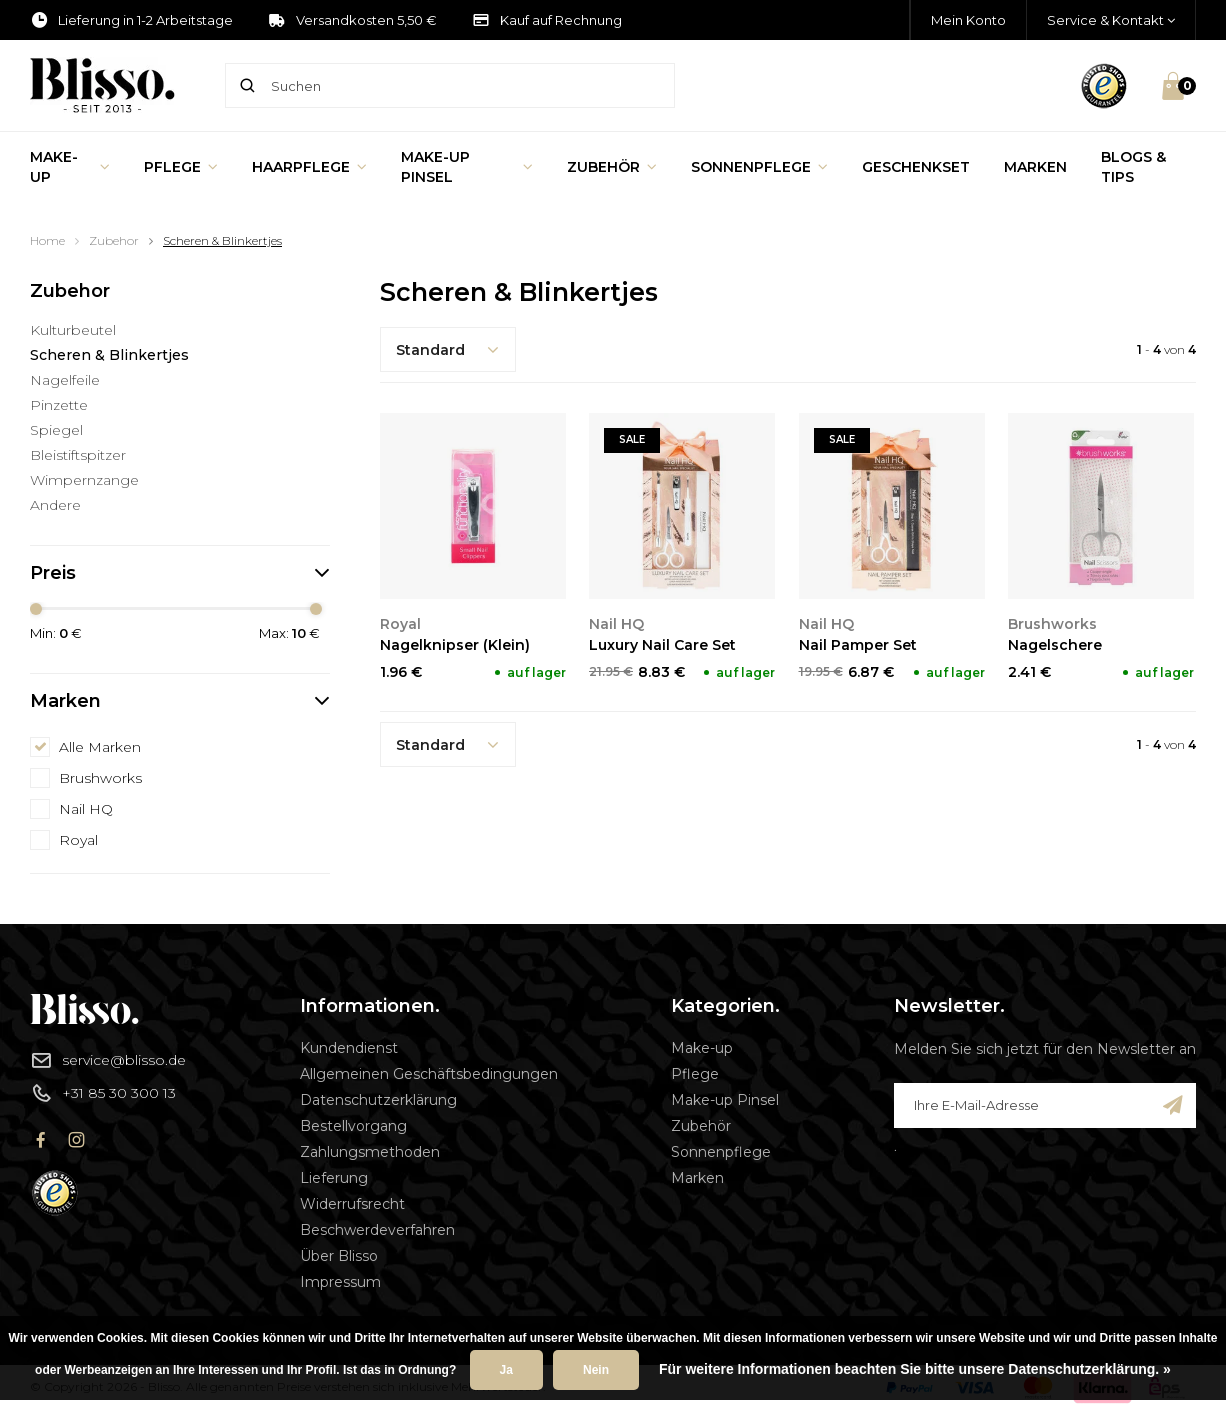 This screenshot has width=1226, height=1410. Describe the element at coordinates (377, 1230) in the screenshot. I see `Beschwerdeverfahren` at that location.